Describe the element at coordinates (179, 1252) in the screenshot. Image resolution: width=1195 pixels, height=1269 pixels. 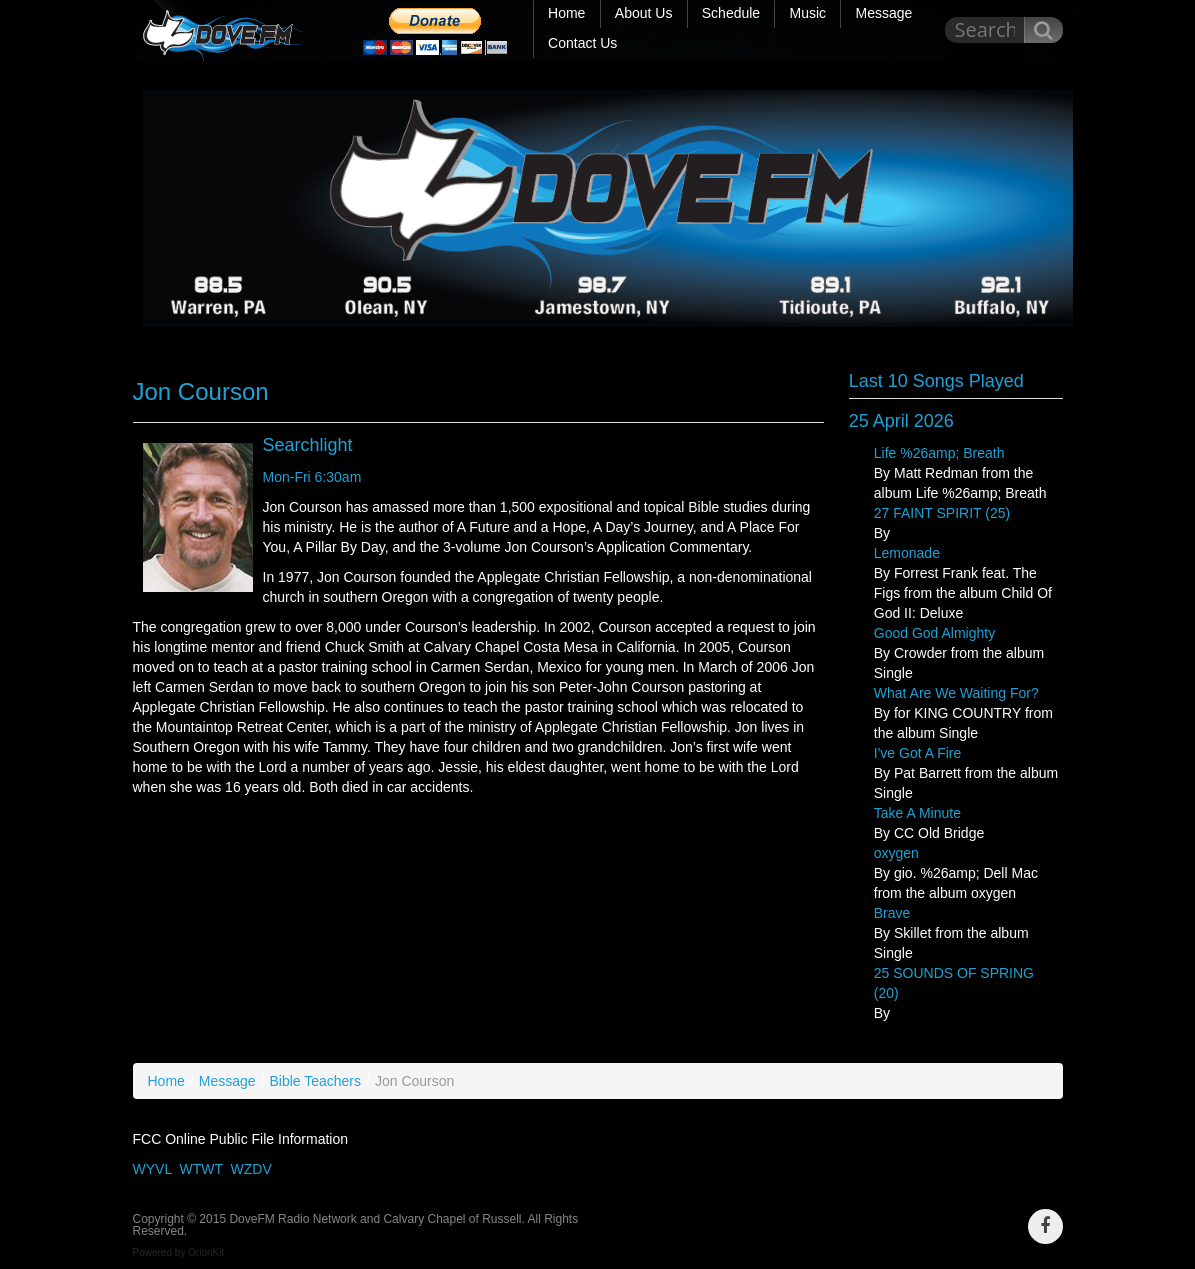
I see `Powered by OrionKit` at that location.